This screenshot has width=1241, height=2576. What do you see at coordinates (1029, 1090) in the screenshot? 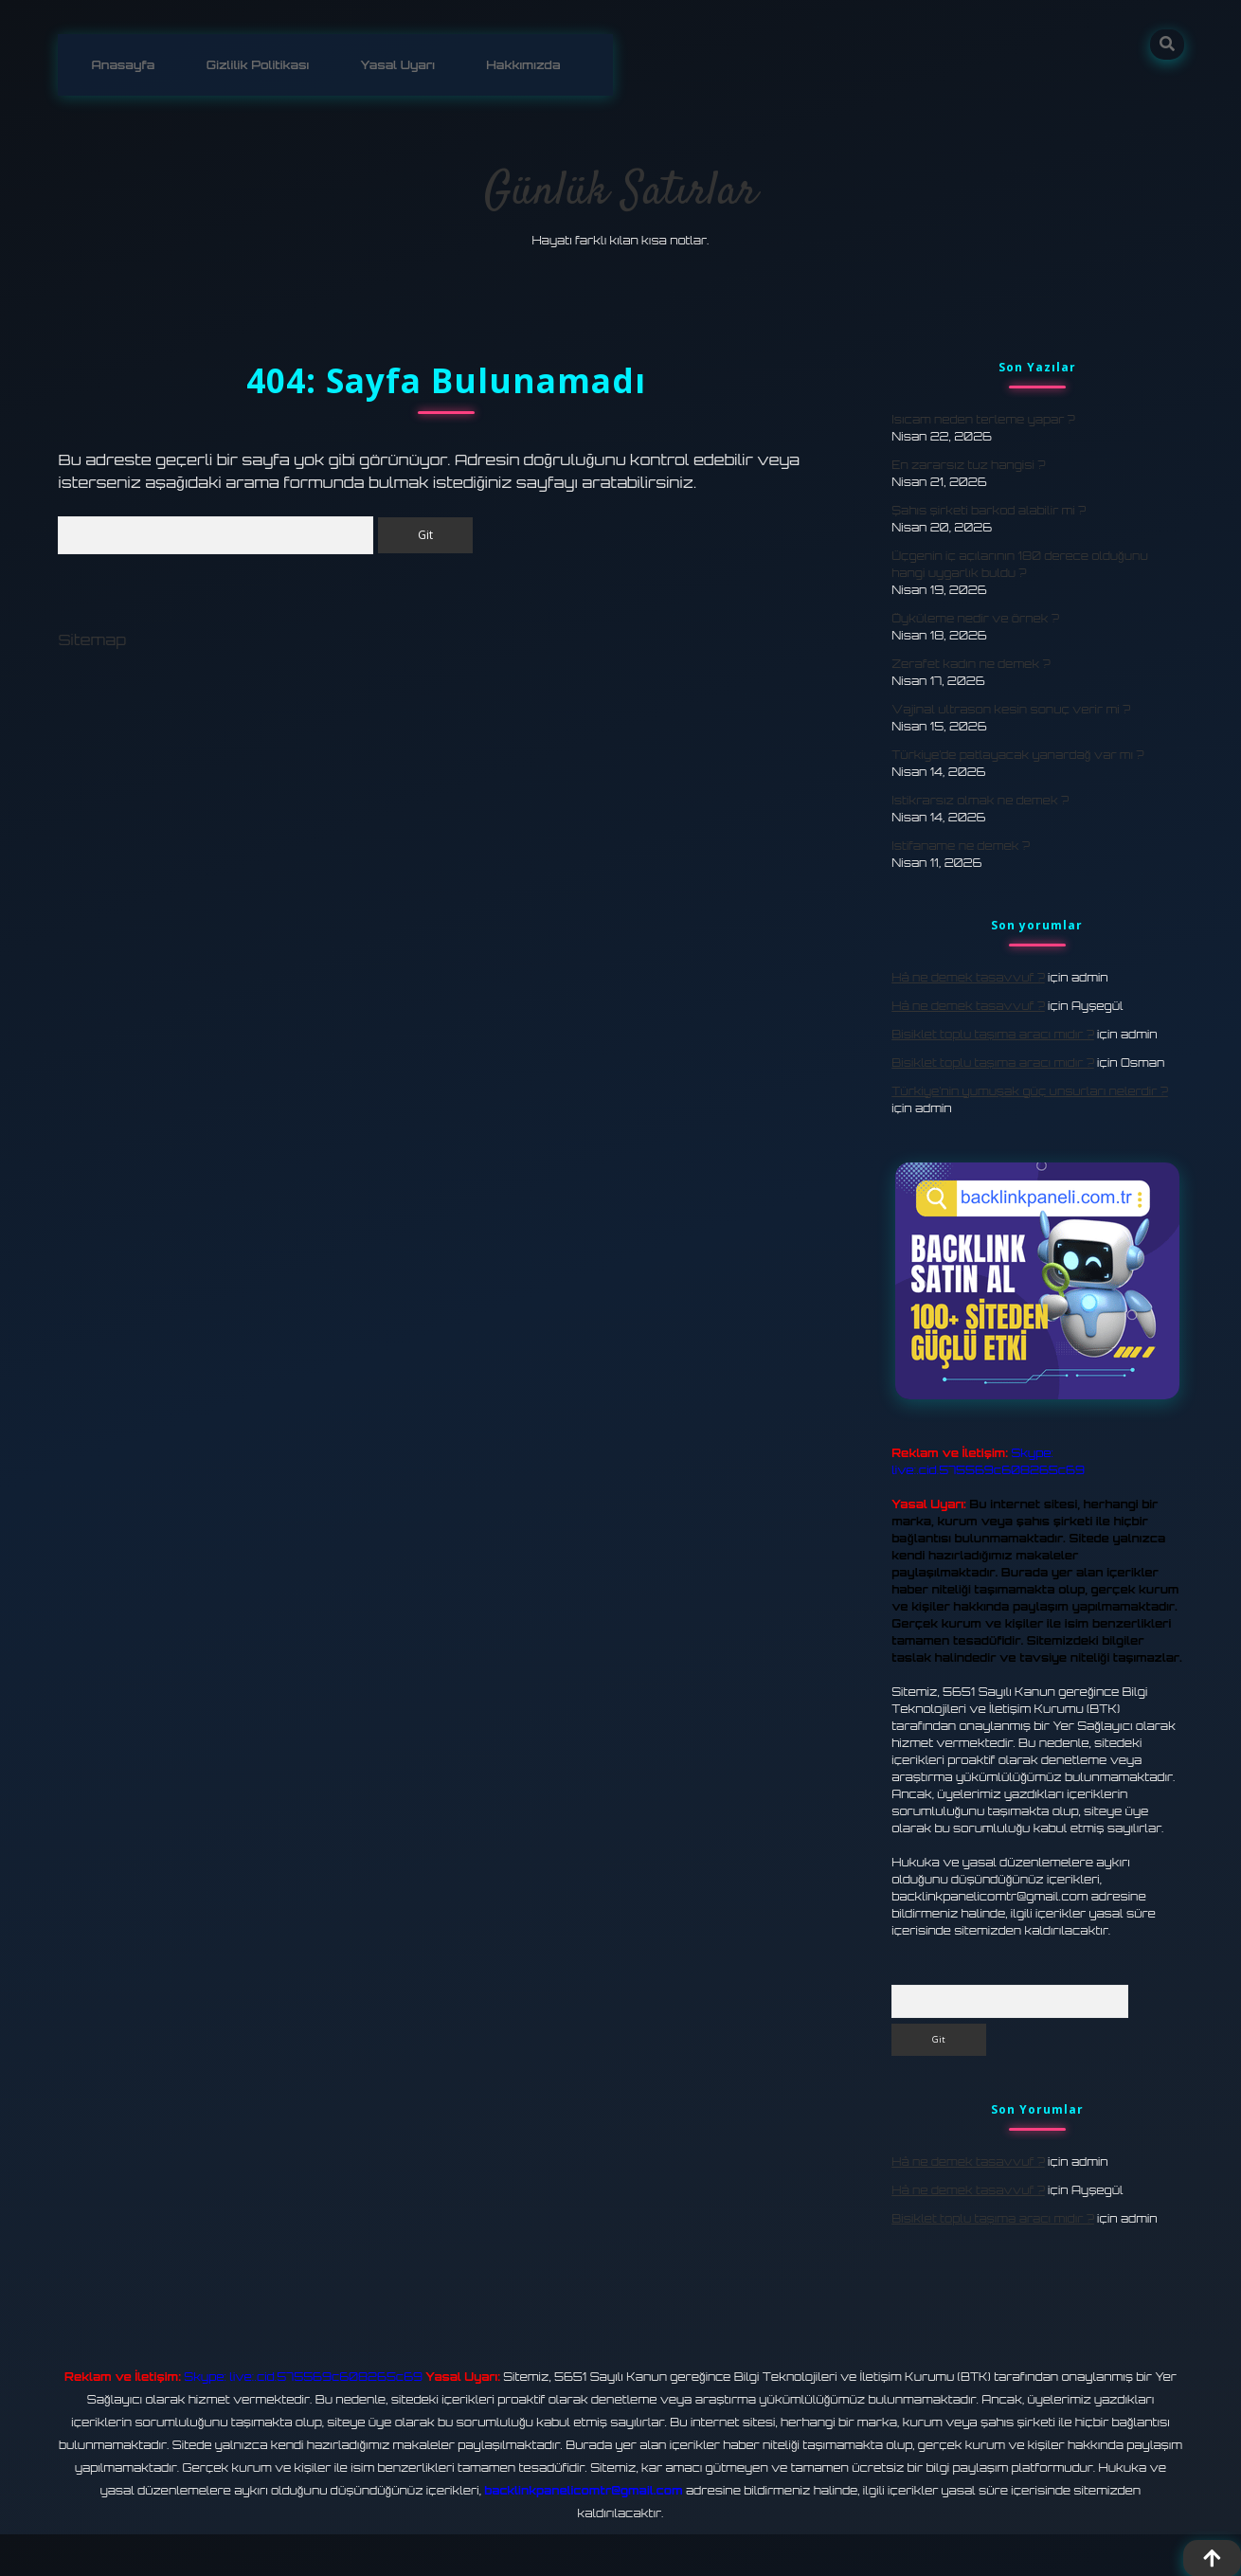
I see `Türkiye’nin yumuşak güç unsurları nelerdir ?` at bounding box center [1029, 1090].